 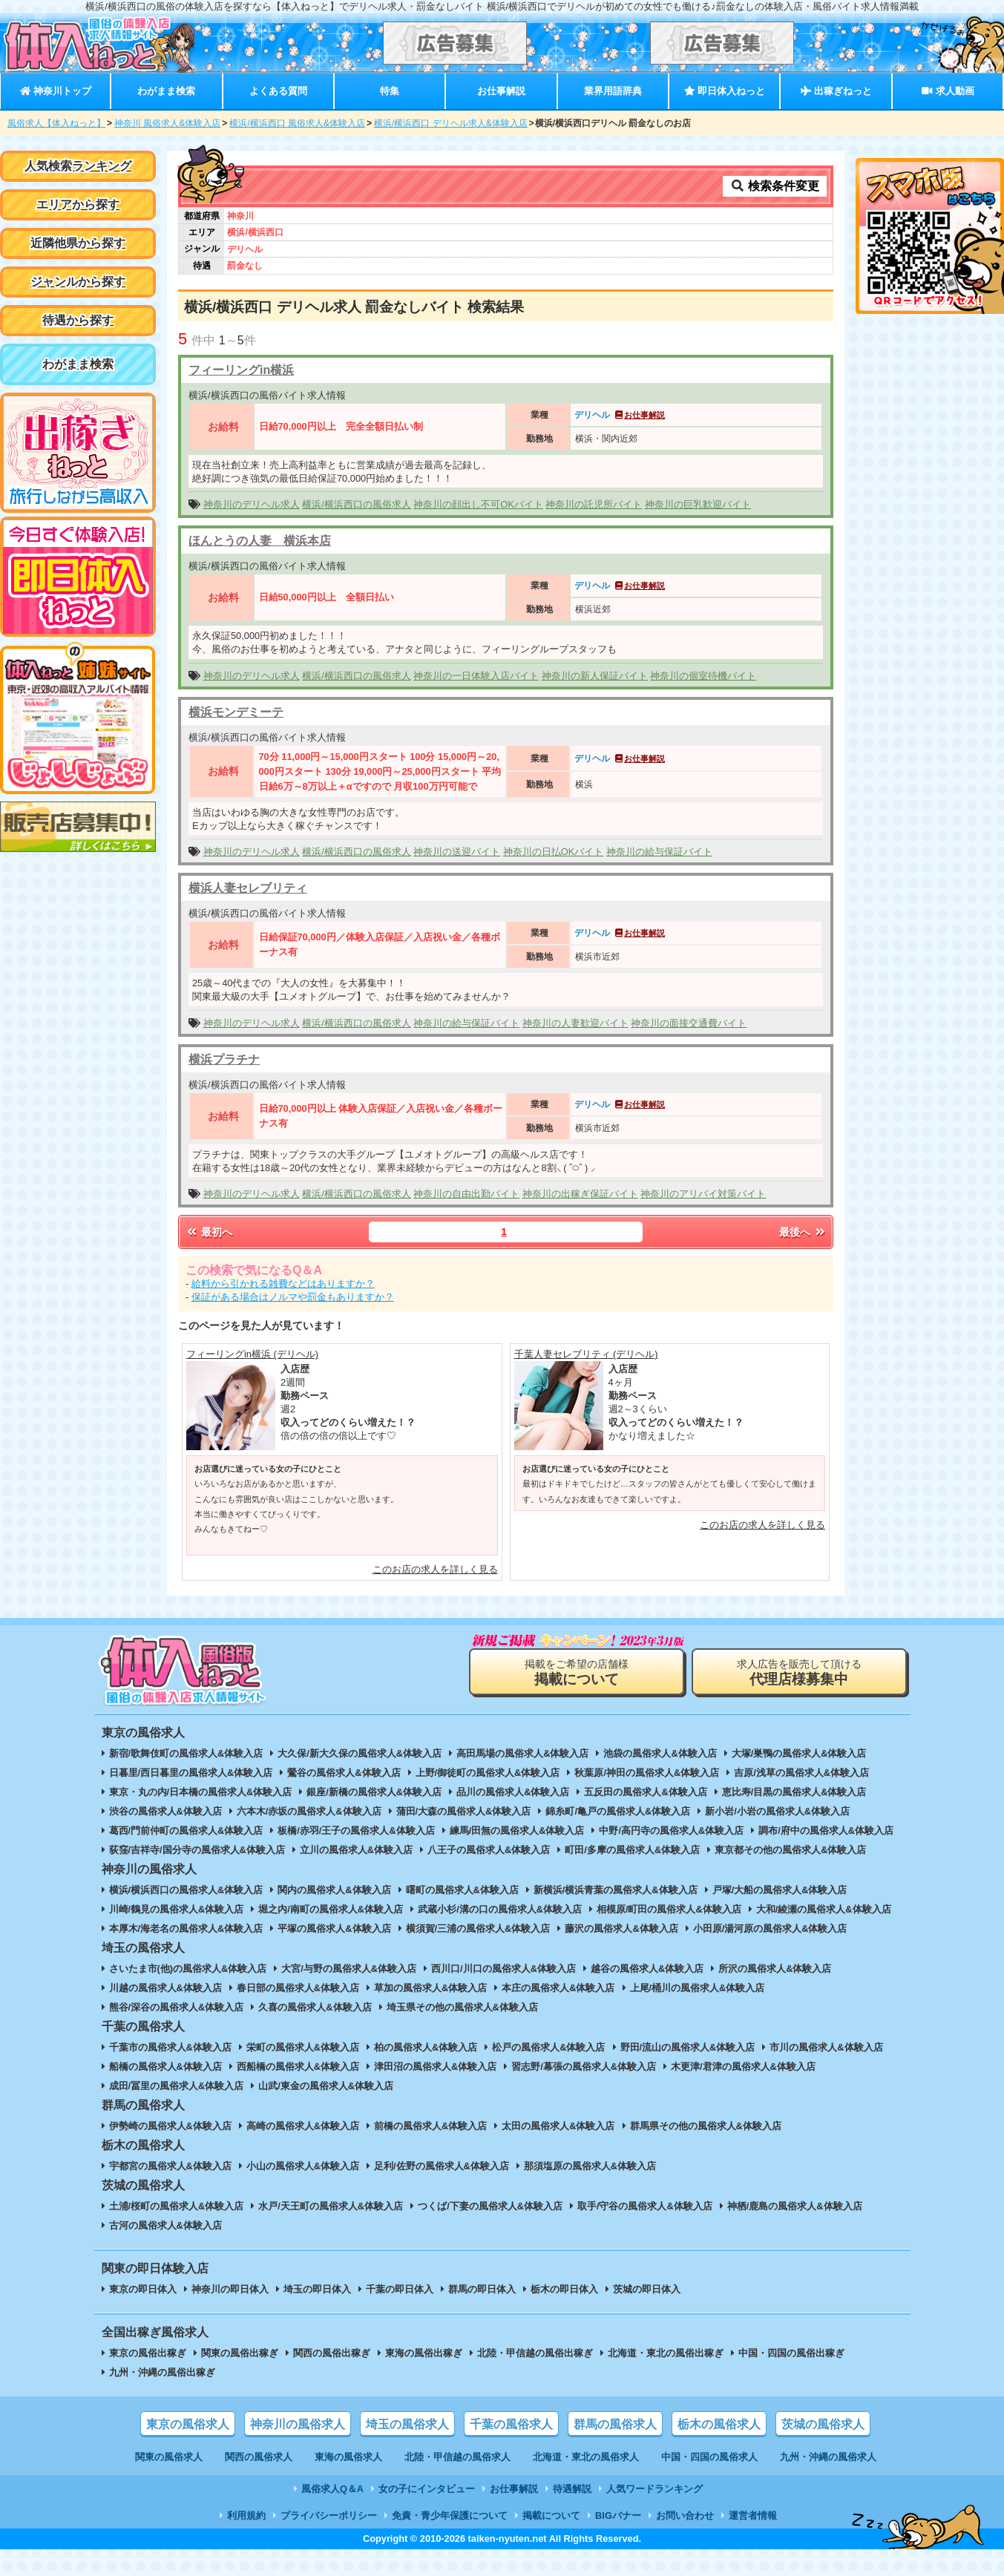 I want to click on 横浜/横浜西口 デリヘル求人&体験入店, so click(x=451, y=123).